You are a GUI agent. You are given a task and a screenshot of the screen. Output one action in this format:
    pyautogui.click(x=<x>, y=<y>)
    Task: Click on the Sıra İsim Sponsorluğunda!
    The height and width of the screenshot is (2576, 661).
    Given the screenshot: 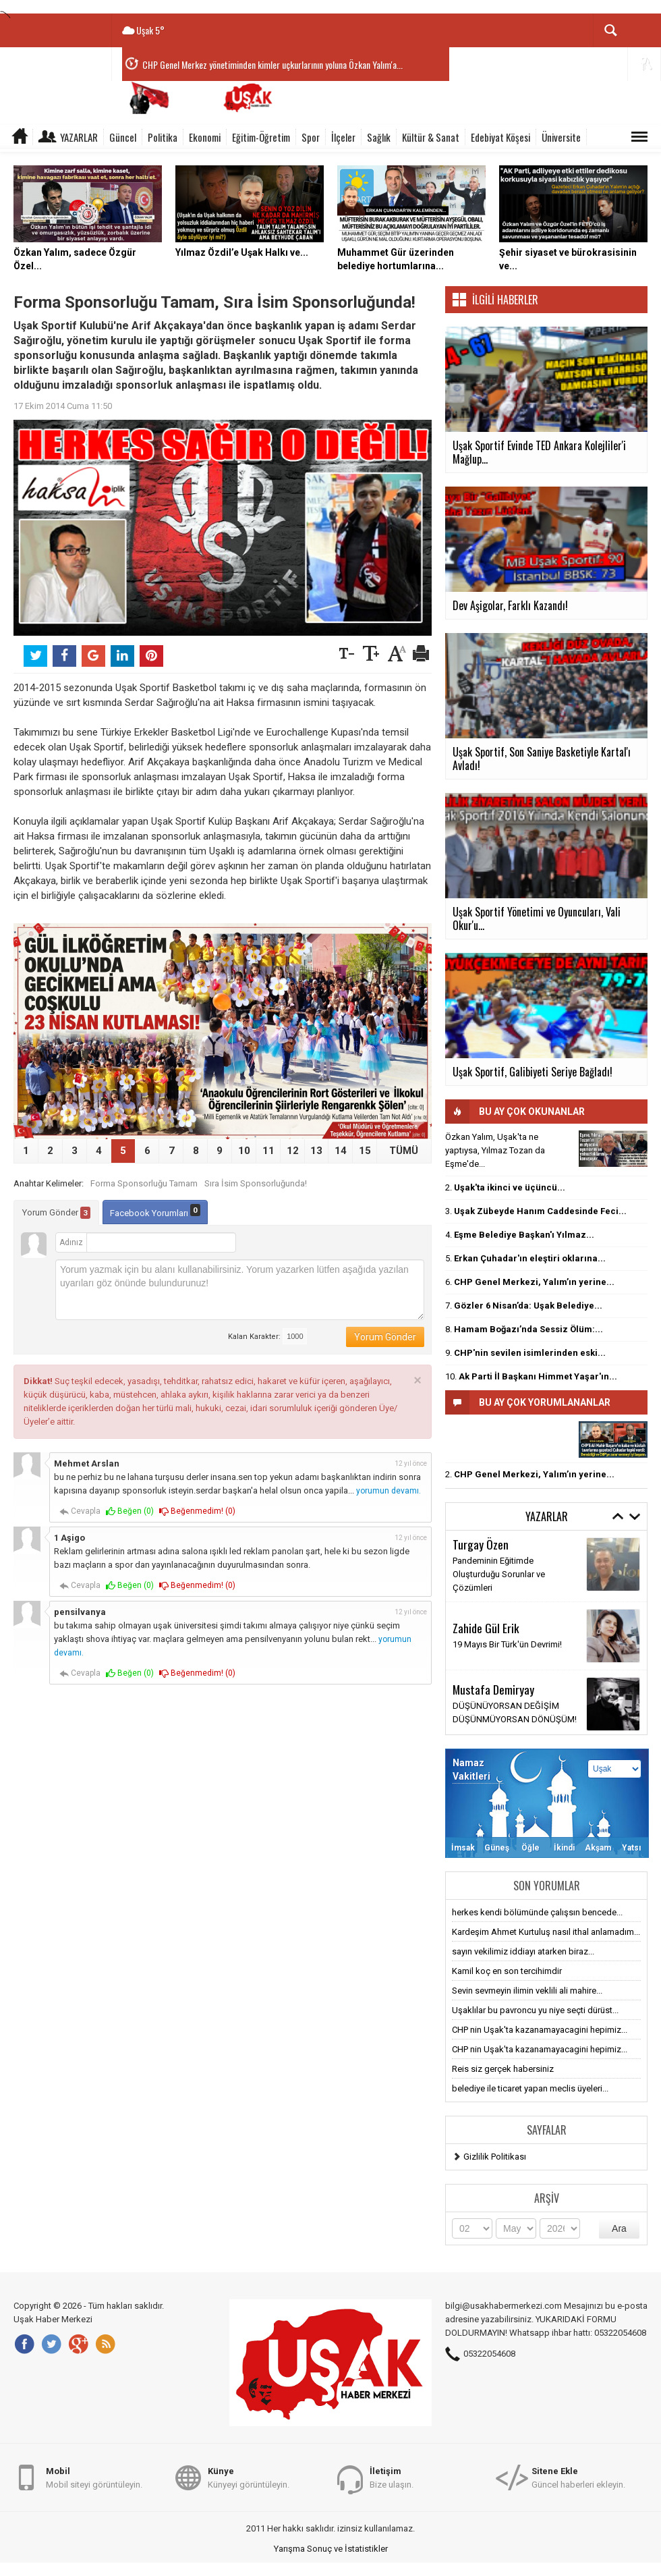 What is the action you would take?
    pyautogui.click(x=255, y=1183)
    